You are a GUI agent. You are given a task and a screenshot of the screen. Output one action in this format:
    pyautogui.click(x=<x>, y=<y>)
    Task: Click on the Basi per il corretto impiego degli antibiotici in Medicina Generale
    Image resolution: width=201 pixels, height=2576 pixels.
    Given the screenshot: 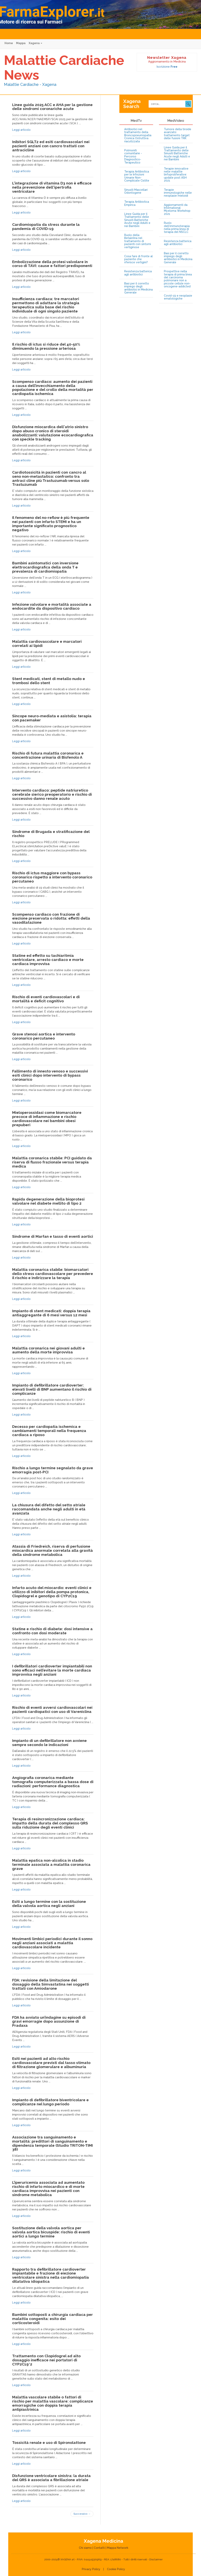 What is the action you would take?
    pyautogui.click(x=138, y=288)
    